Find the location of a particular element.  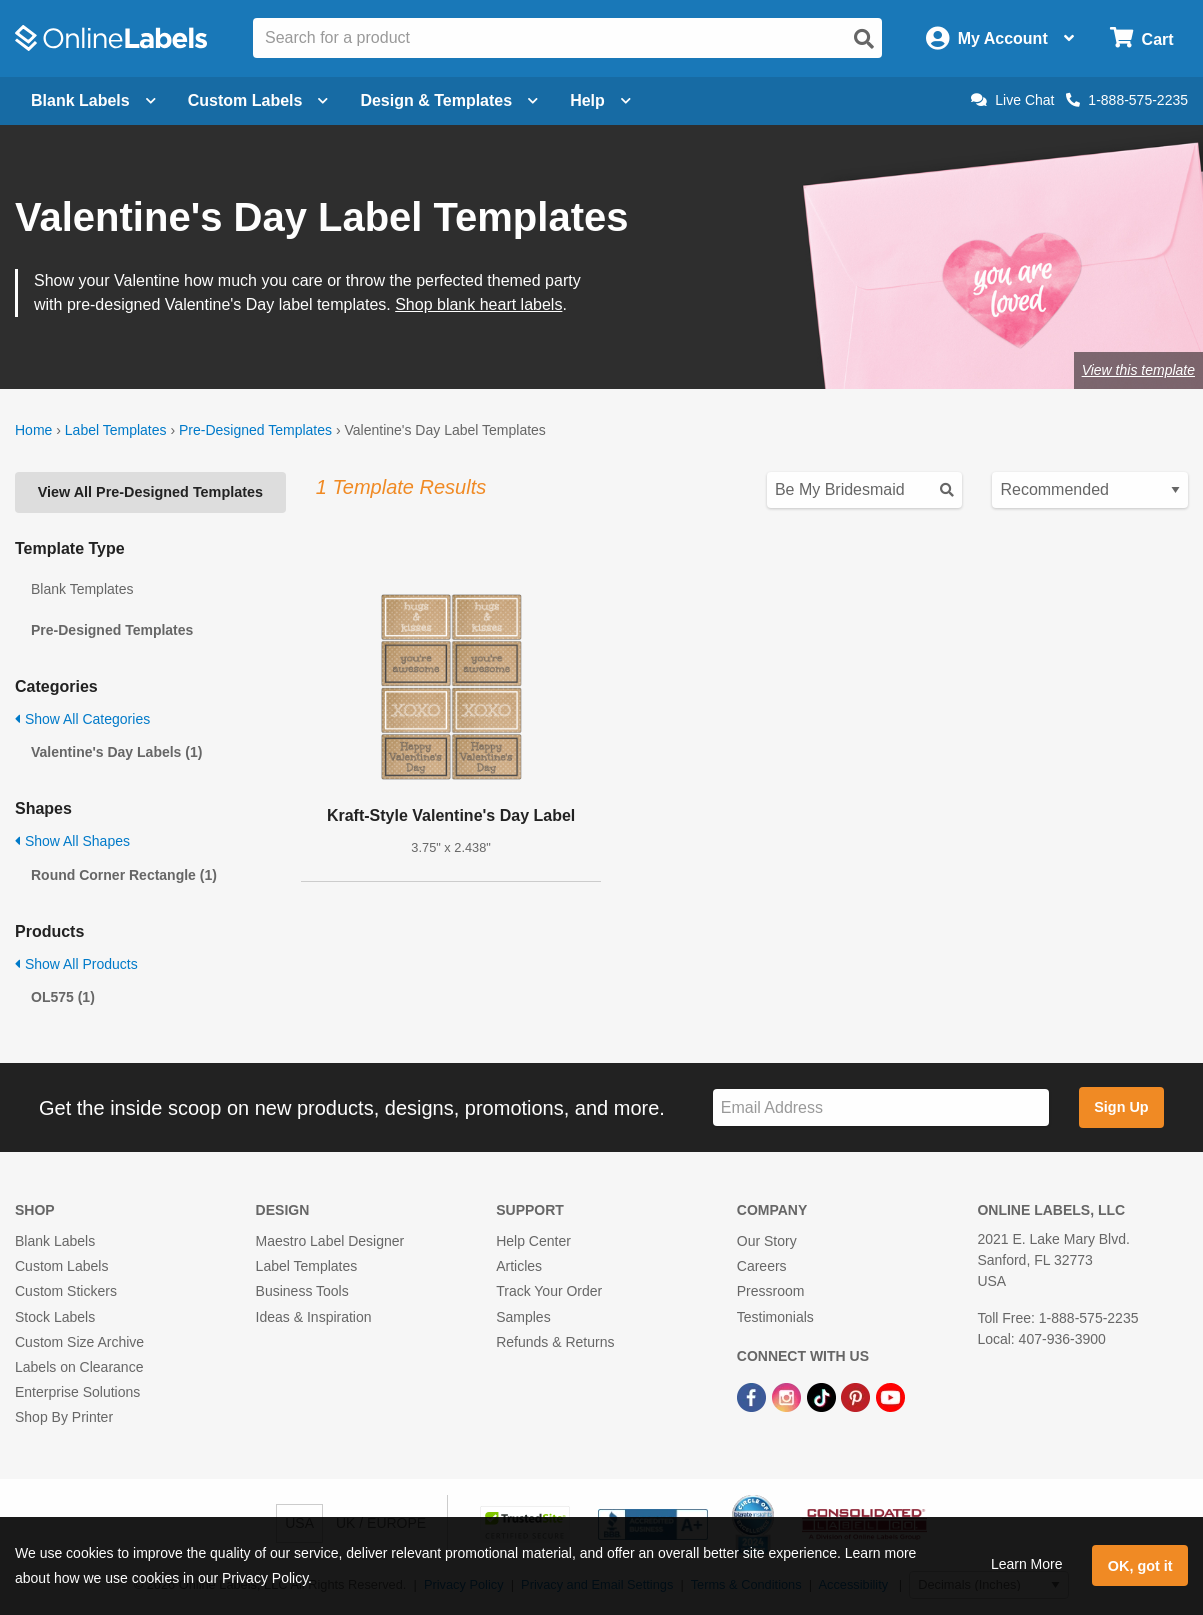

[Facebook Link] is located at coordinates (753, 1396).